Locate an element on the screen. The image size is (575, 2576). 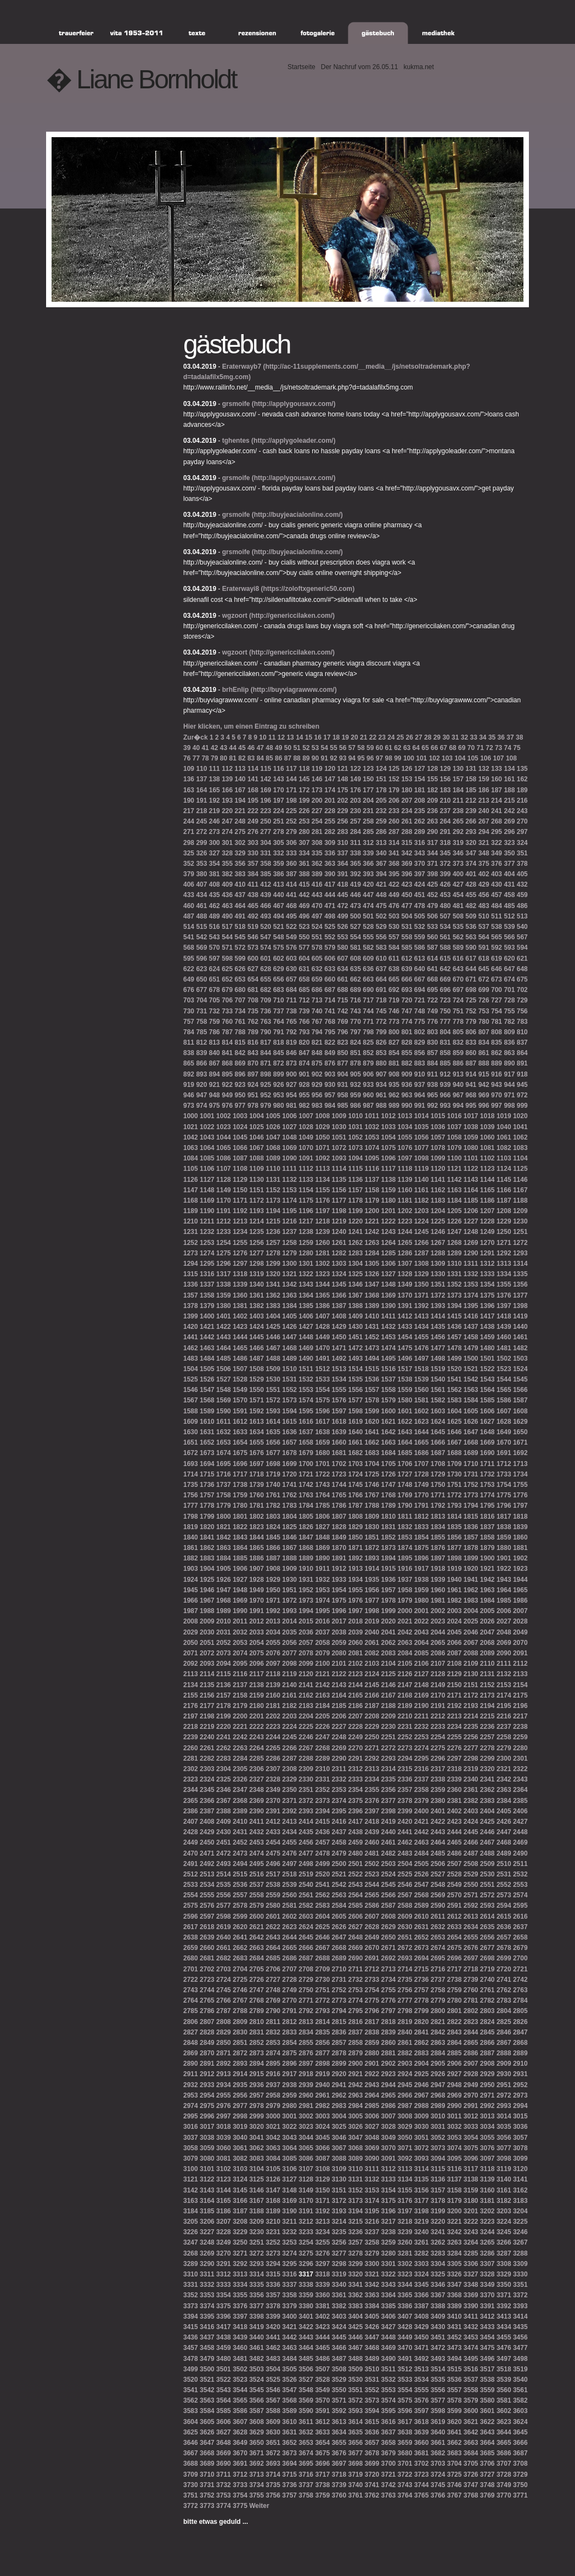
2090 is located at coordinates (504, 1653).